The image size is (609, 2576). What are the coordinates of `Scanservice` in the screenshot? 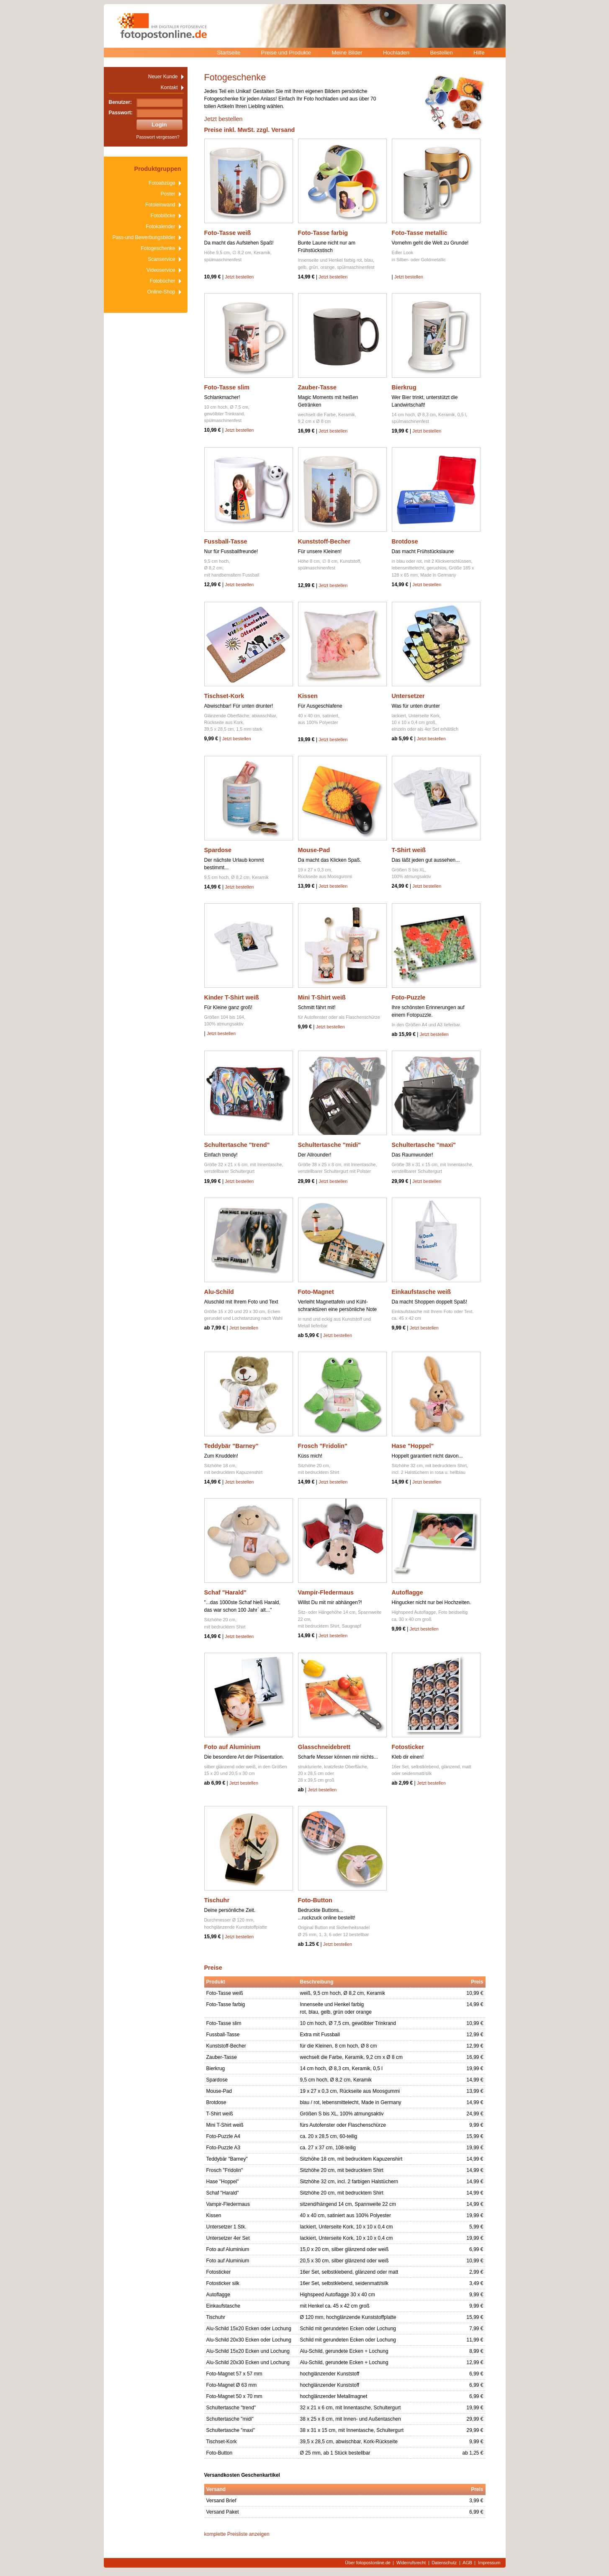 It's located at (161, 259).